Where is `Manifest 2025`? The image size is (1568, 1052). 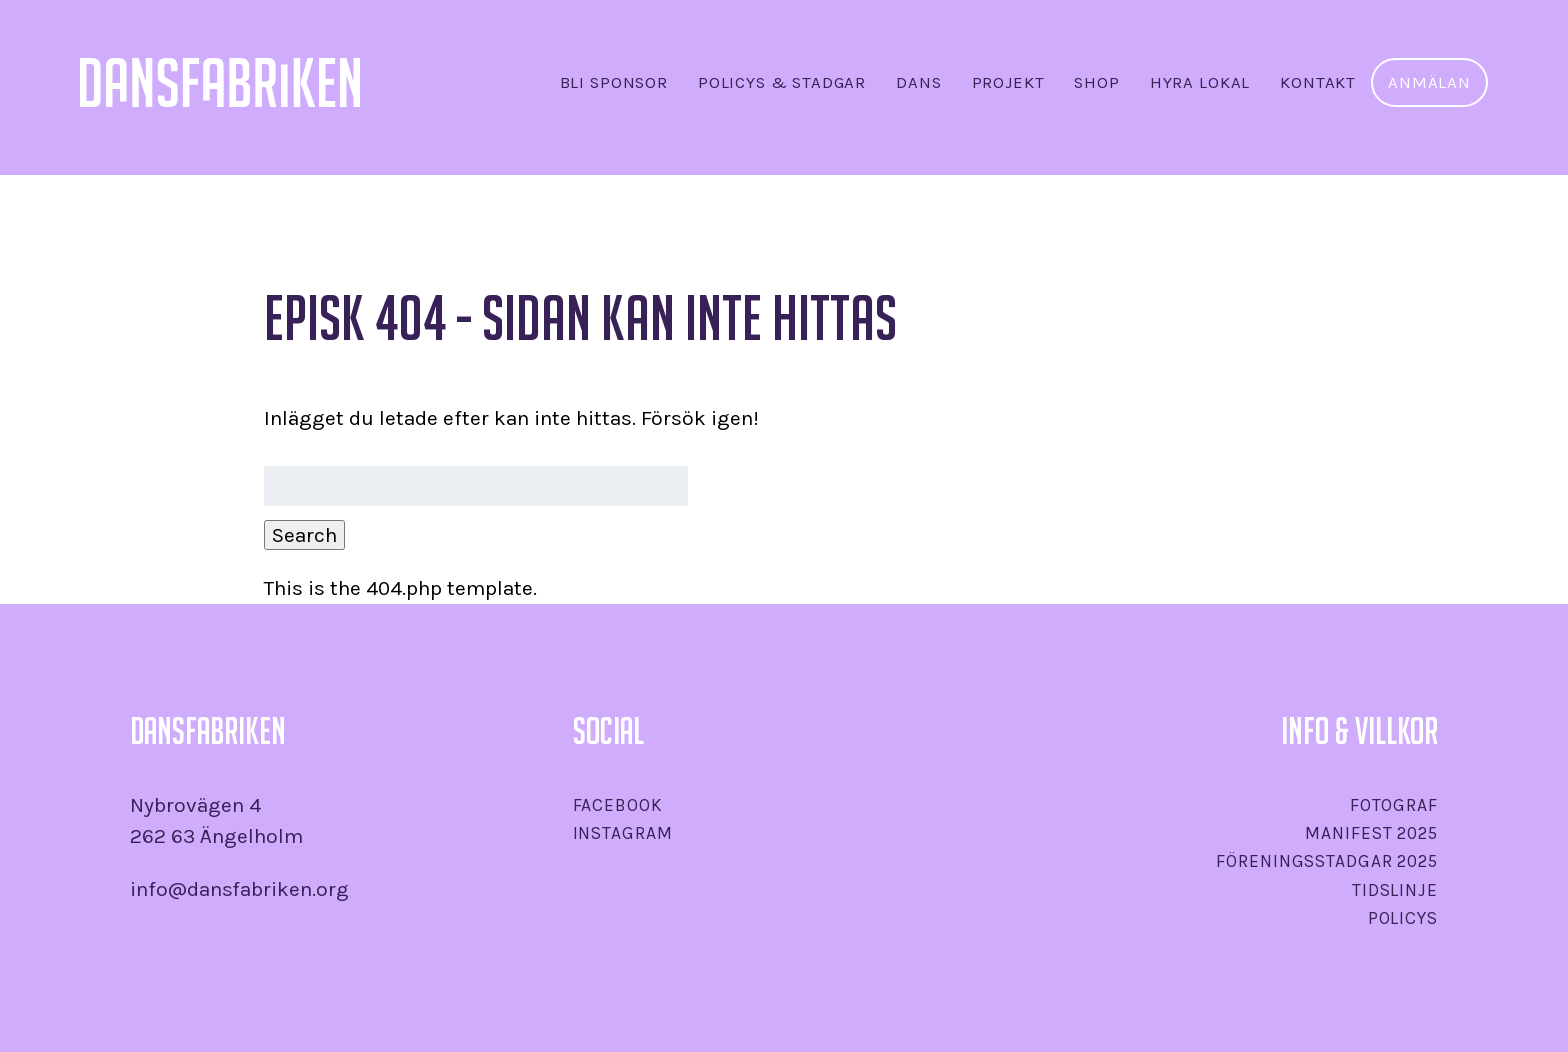
Manifest 2025 is located at coordinates (1371, 833).